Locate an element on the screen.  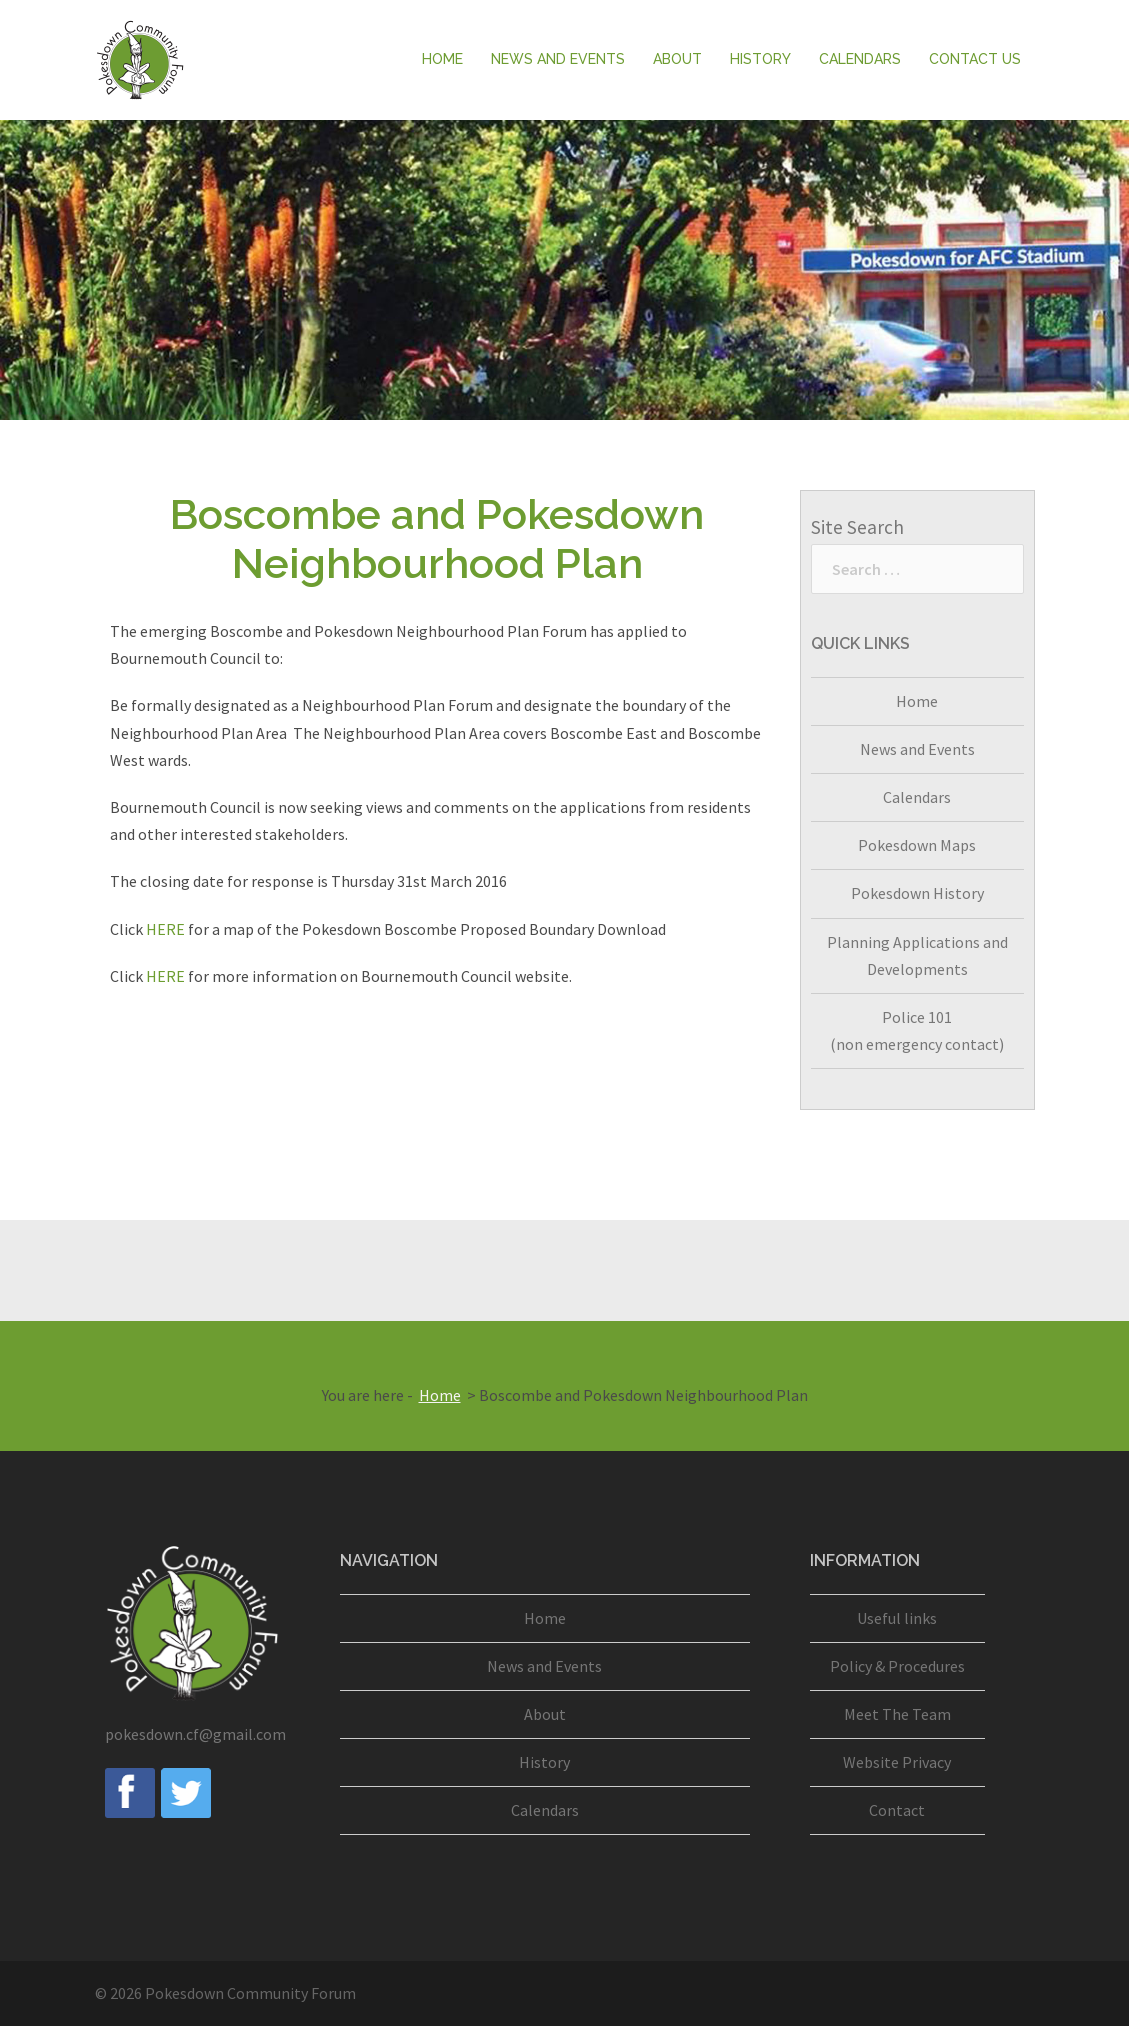
Contact Us is located at coordinates (975, 59).